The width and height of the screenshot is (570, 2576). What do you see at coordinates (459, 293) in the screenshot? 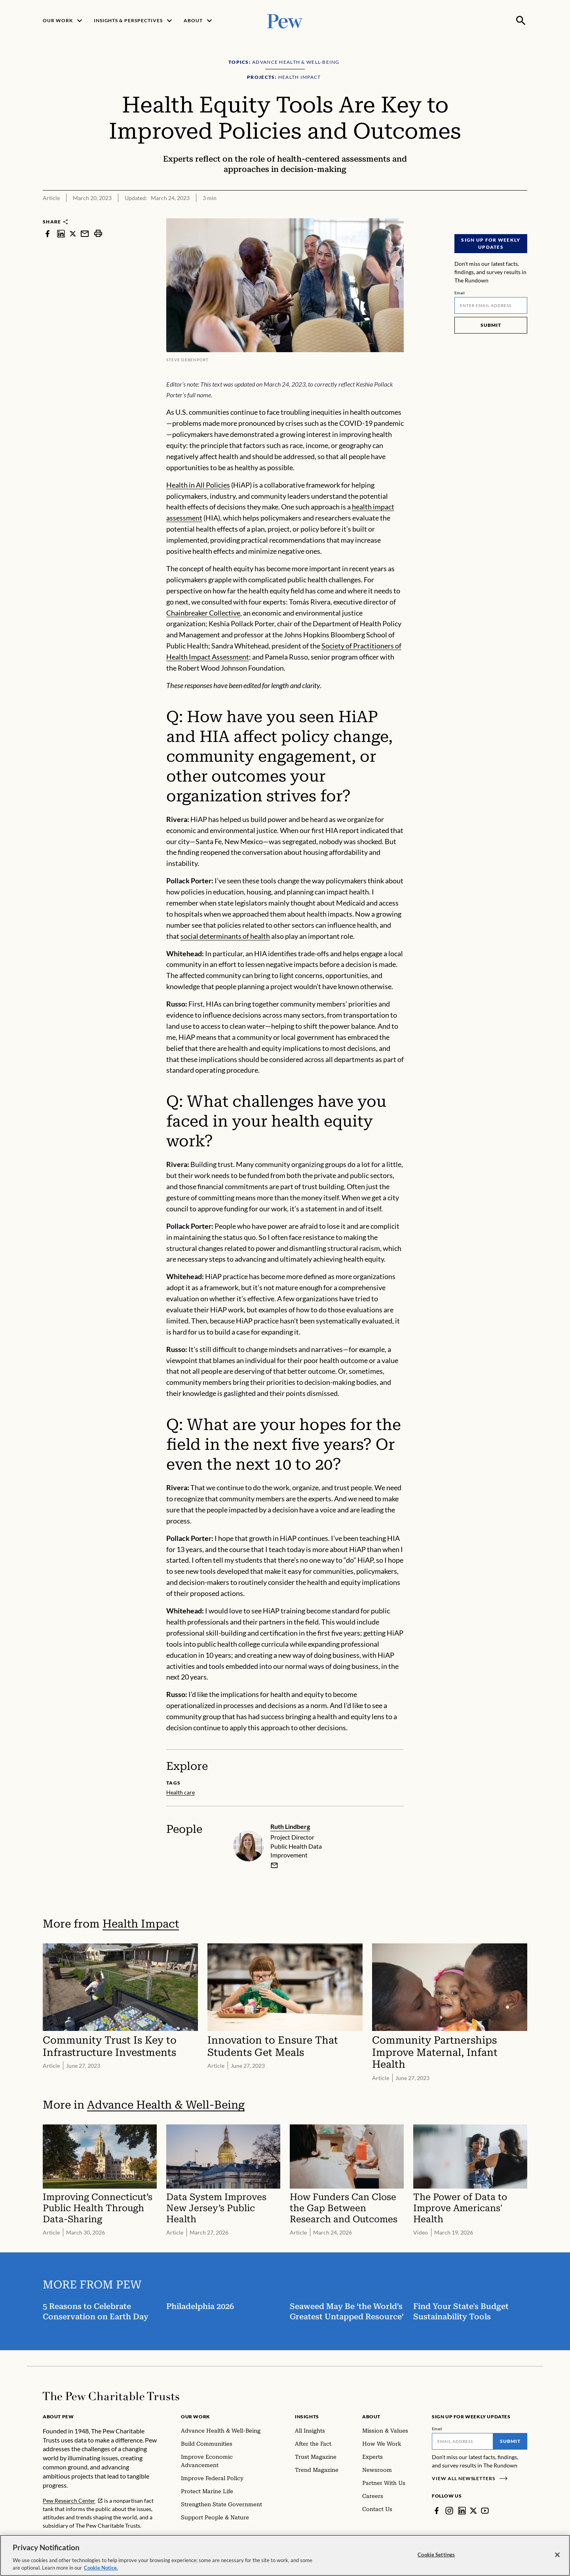
I see `Email` at bounding box center [459, 293].